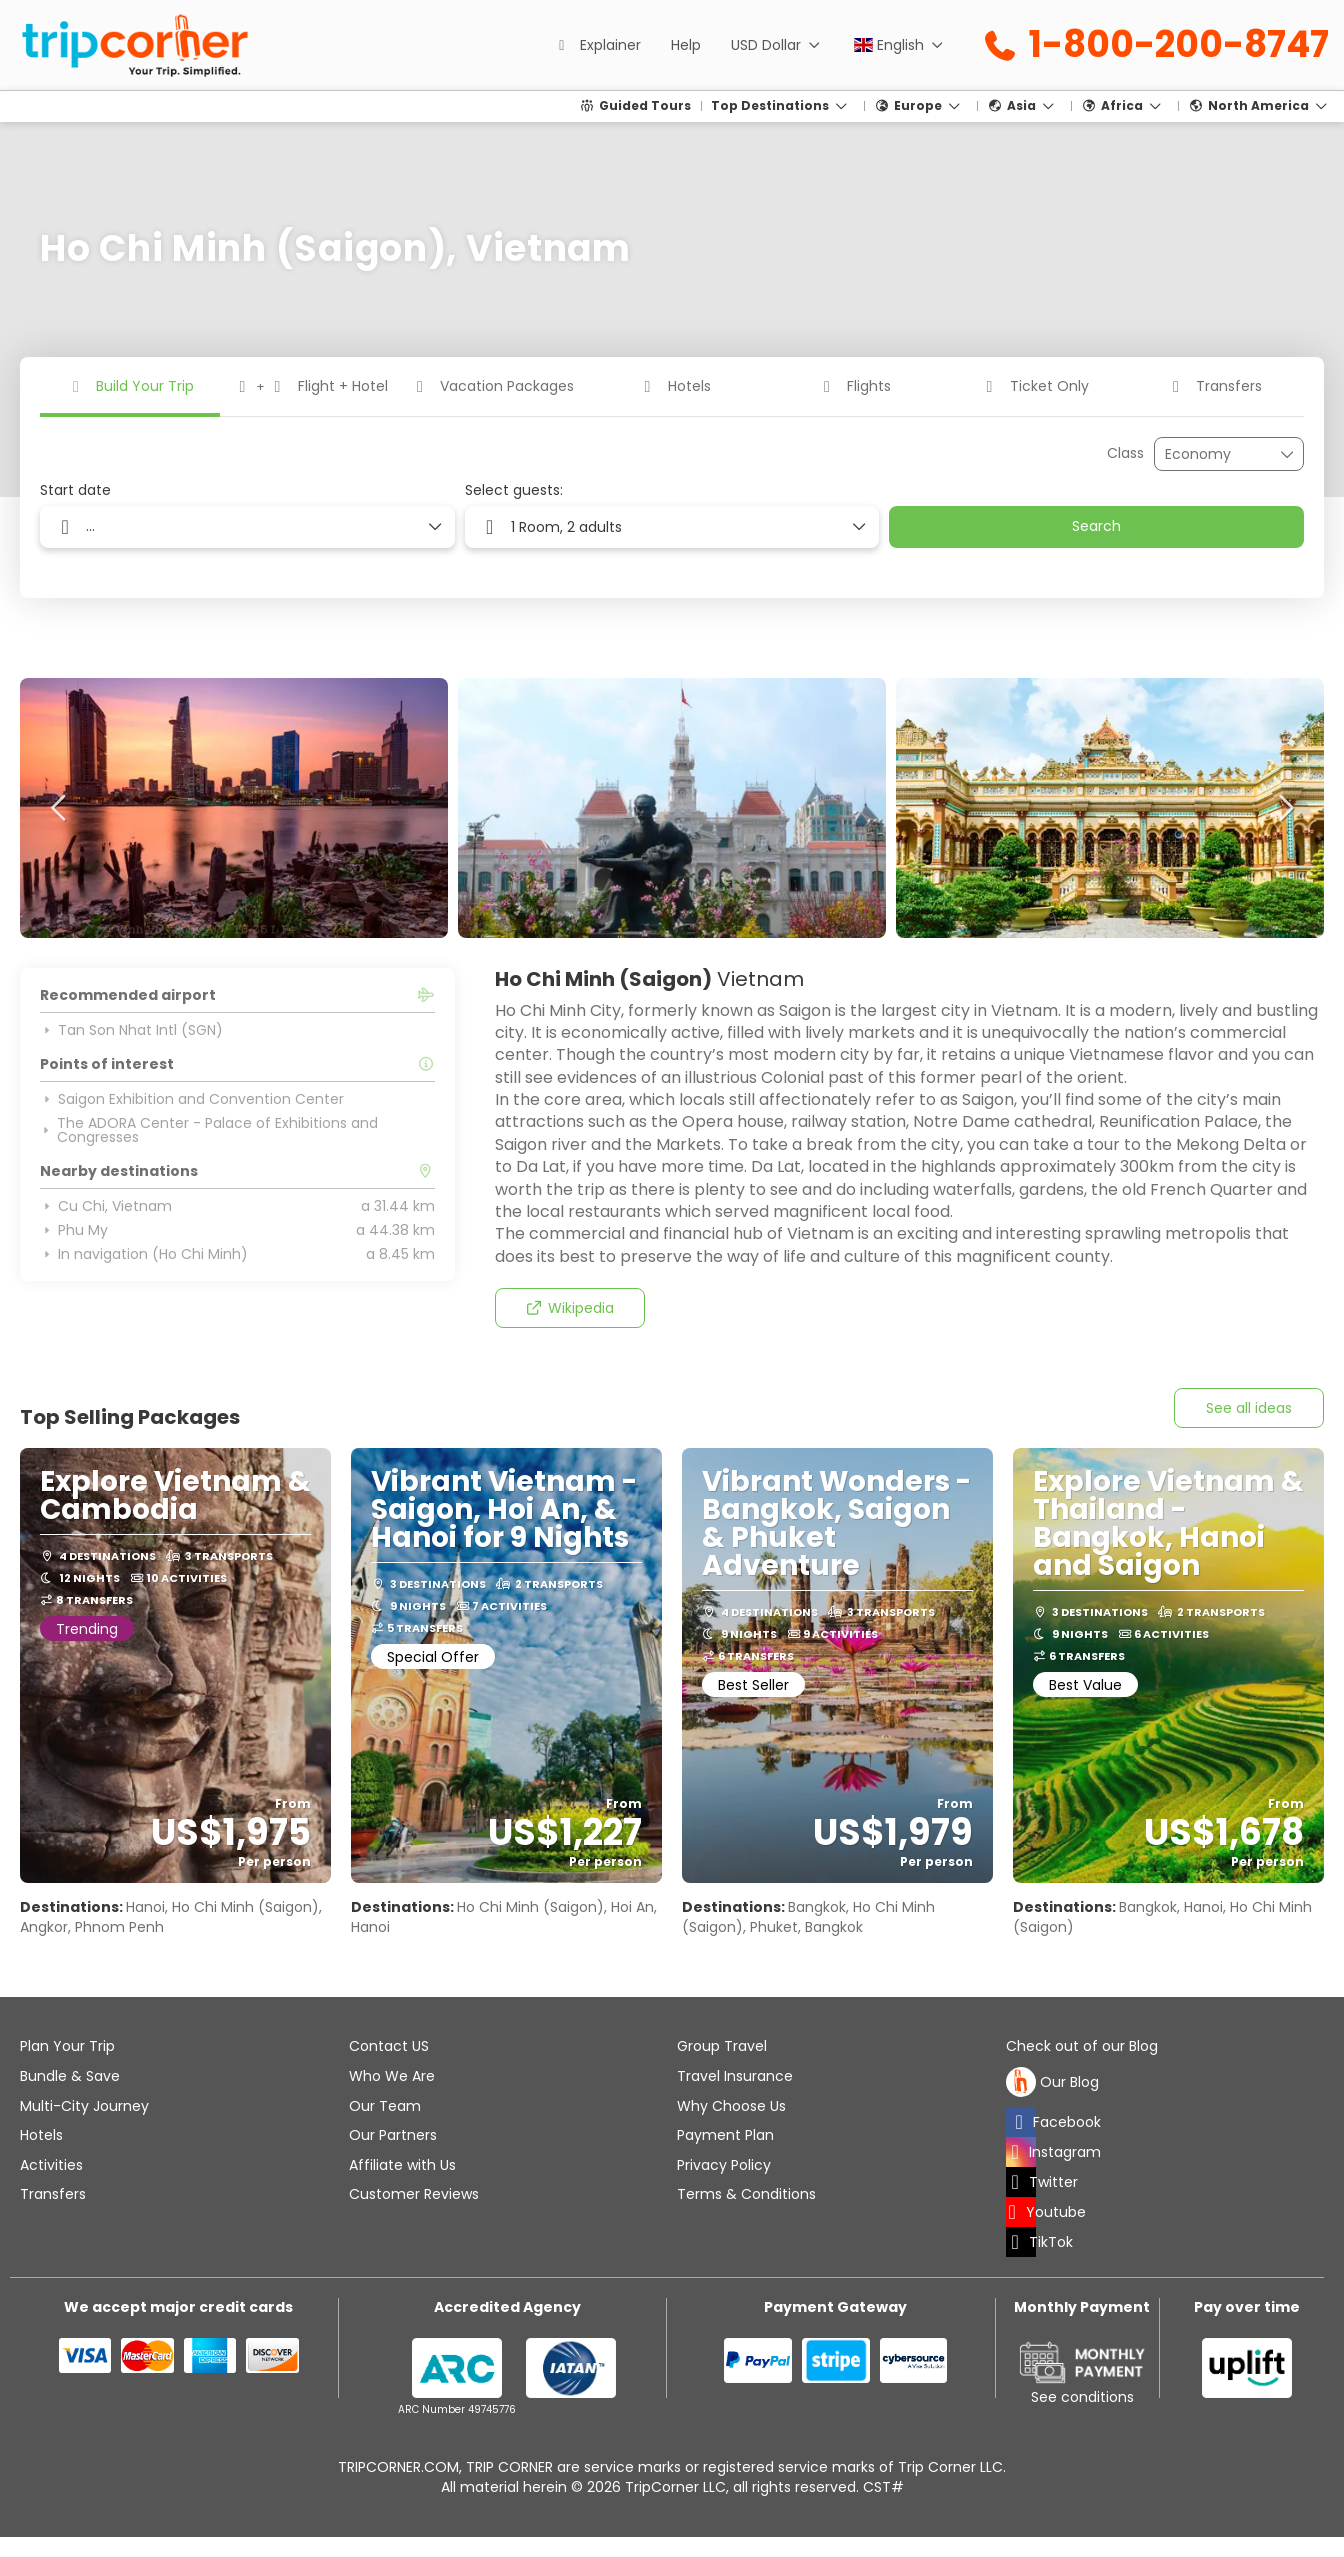  Describe the element at coordinates (731, 2106) in the screenshot. I see `Why Choose Us` at that location.